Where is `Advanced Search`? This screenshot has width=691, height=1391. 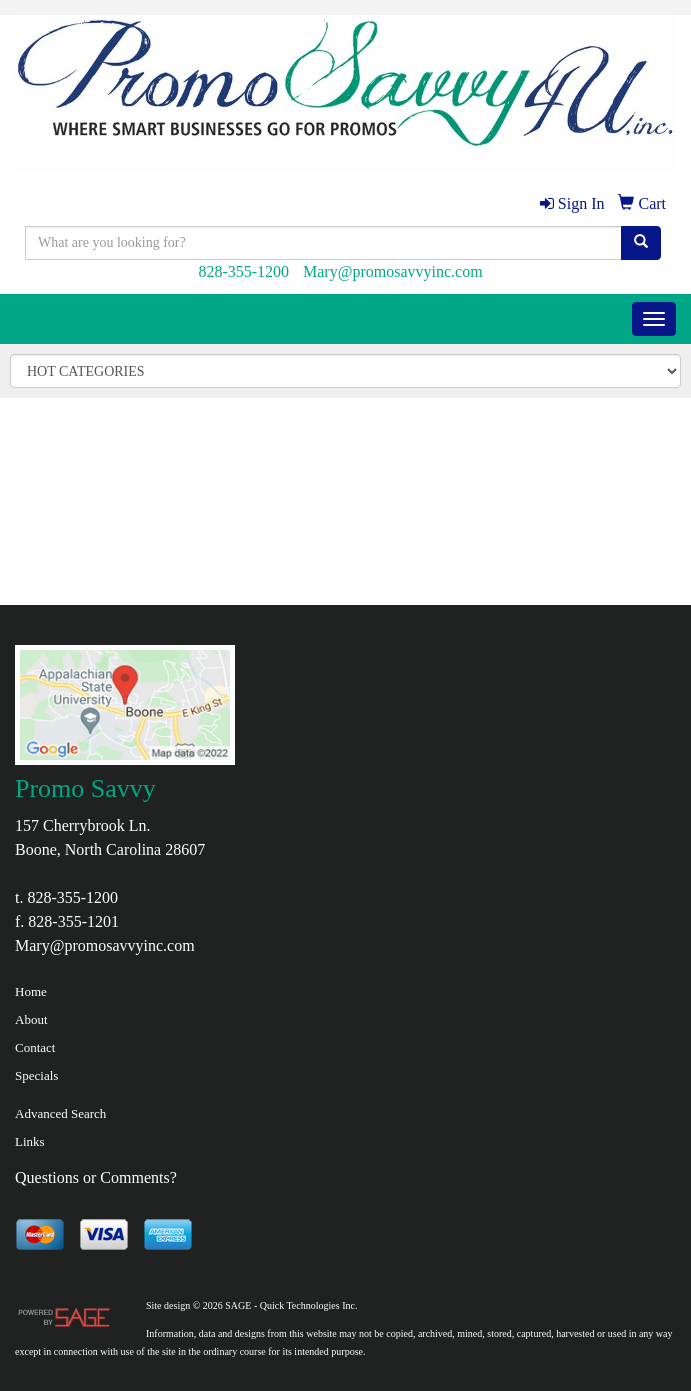 Advanced Search is located at coordinates (60, 1113).